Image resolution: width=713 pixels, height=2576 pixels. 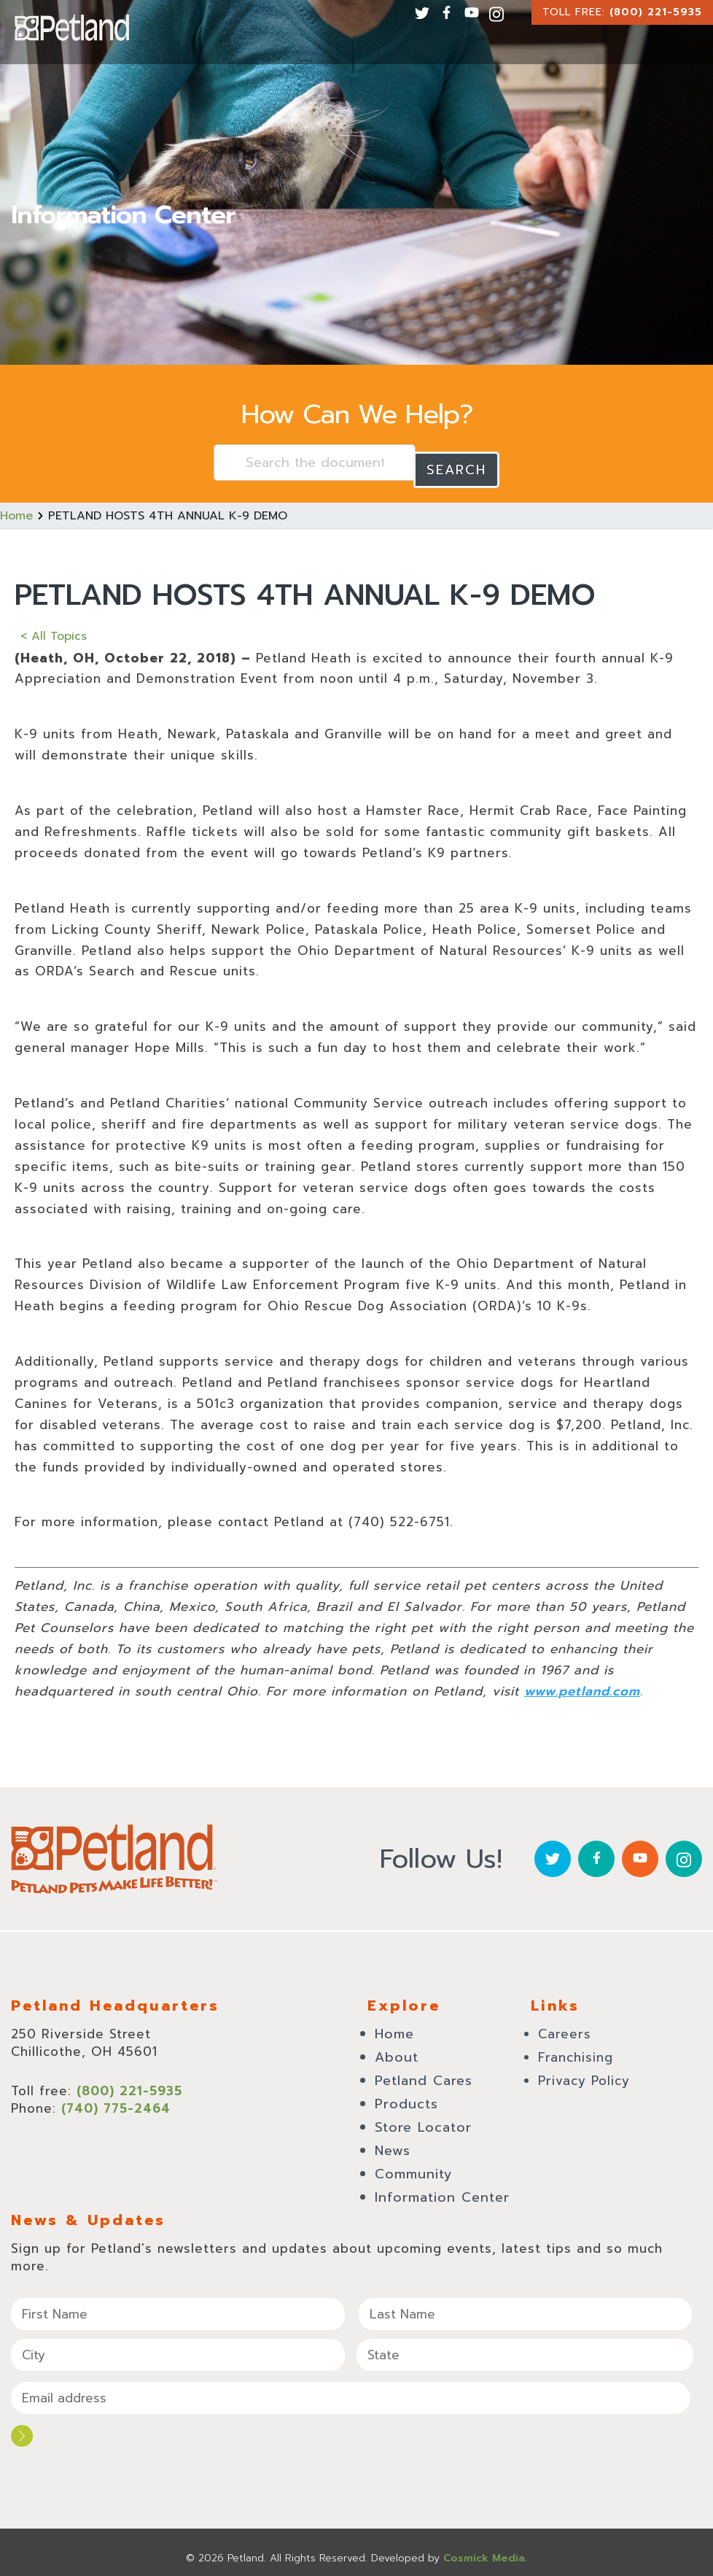 What do you see at coordinates (442, 2190) in the screenshot?
I see `Information Center` at bounding box center [442, 2190].